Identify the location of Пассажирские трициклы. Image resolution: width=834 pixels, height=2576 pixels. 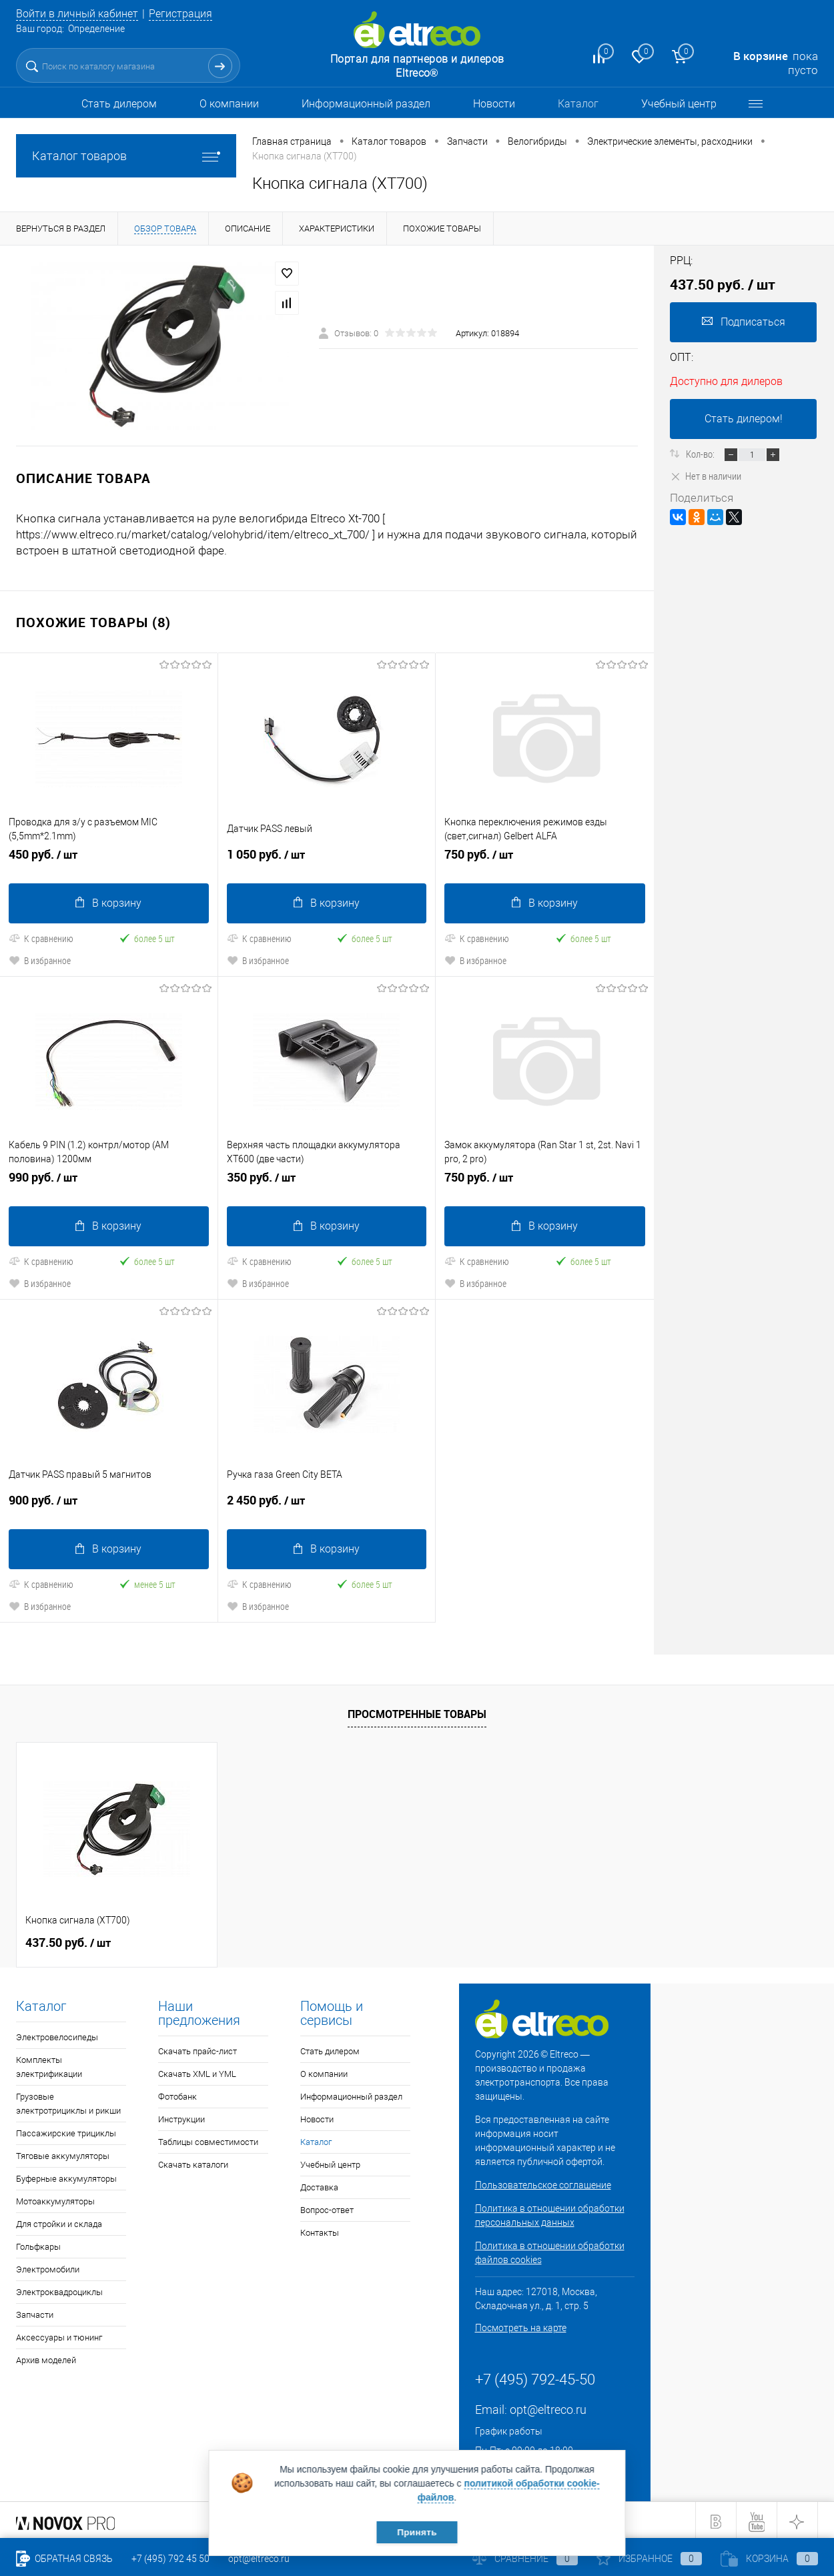
(66, 2131).